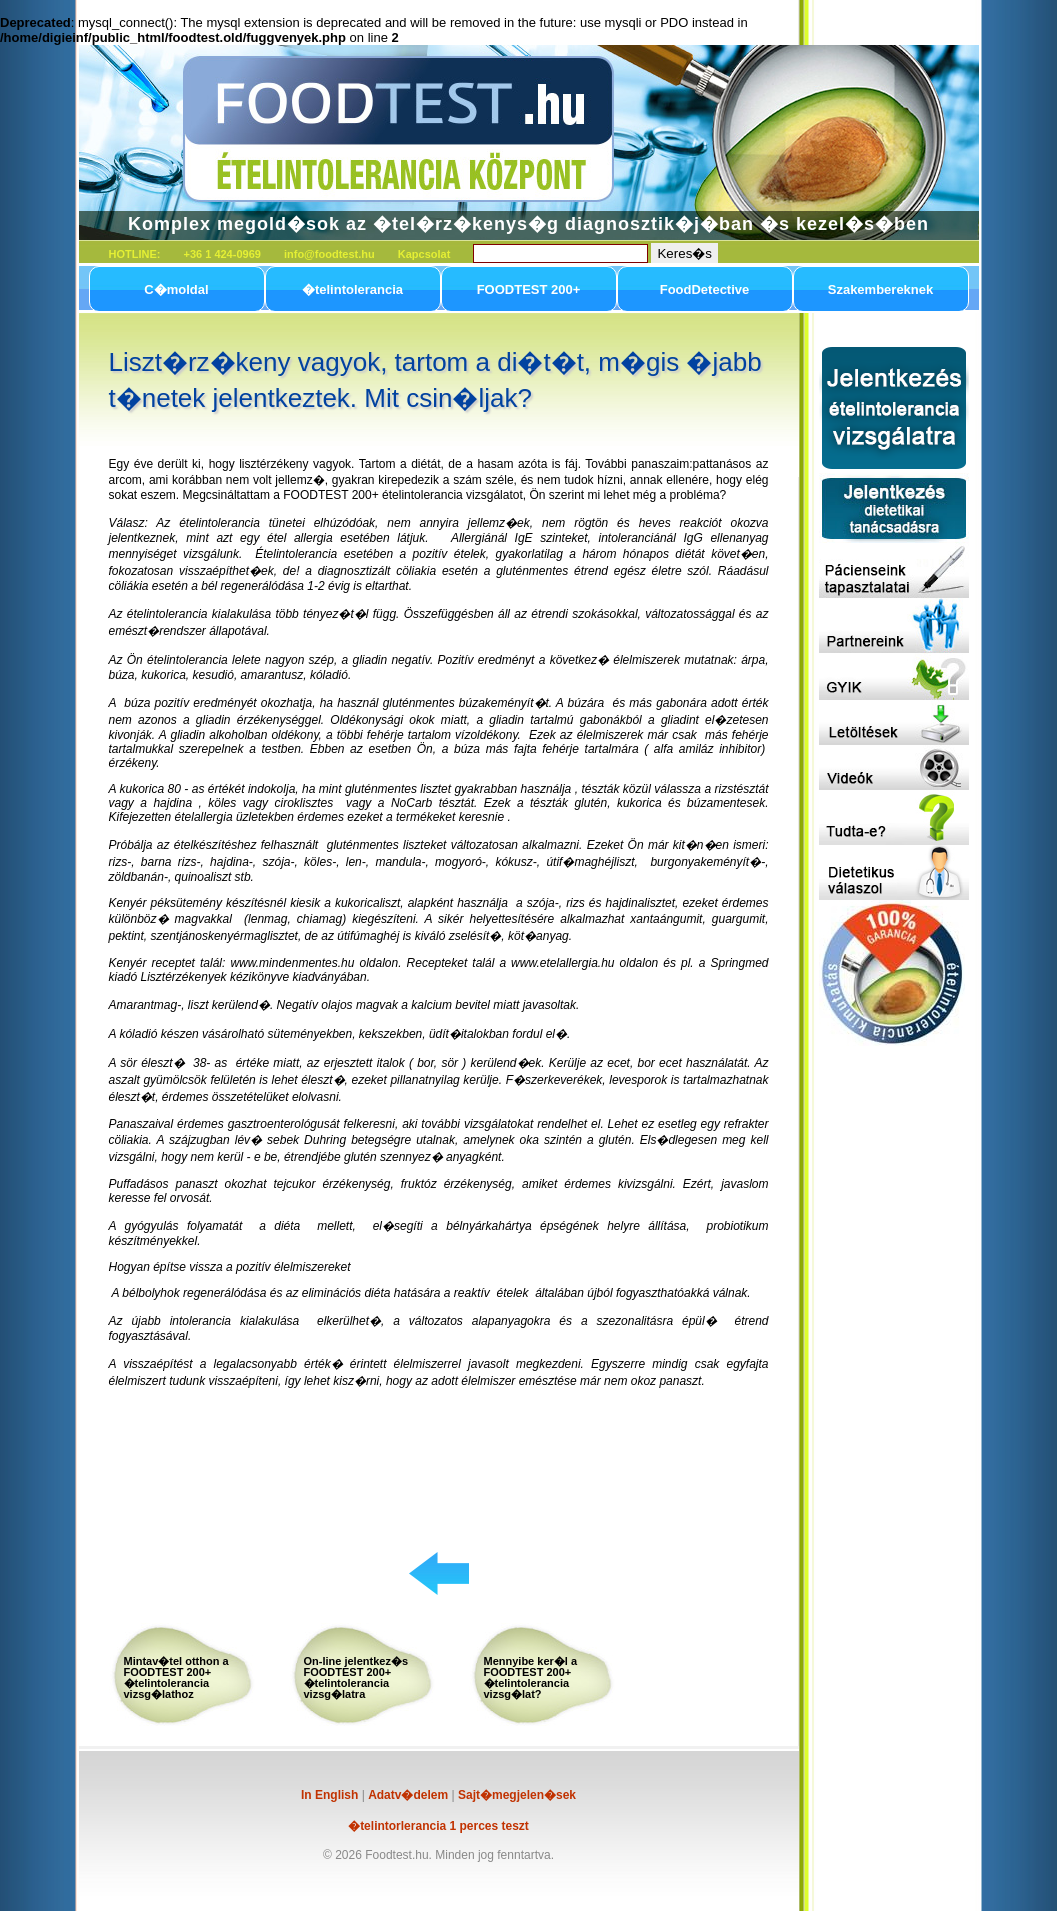 The height and width of the screenshot is (1911, 1057). I want to click on Keres�s, so click(684, 253).